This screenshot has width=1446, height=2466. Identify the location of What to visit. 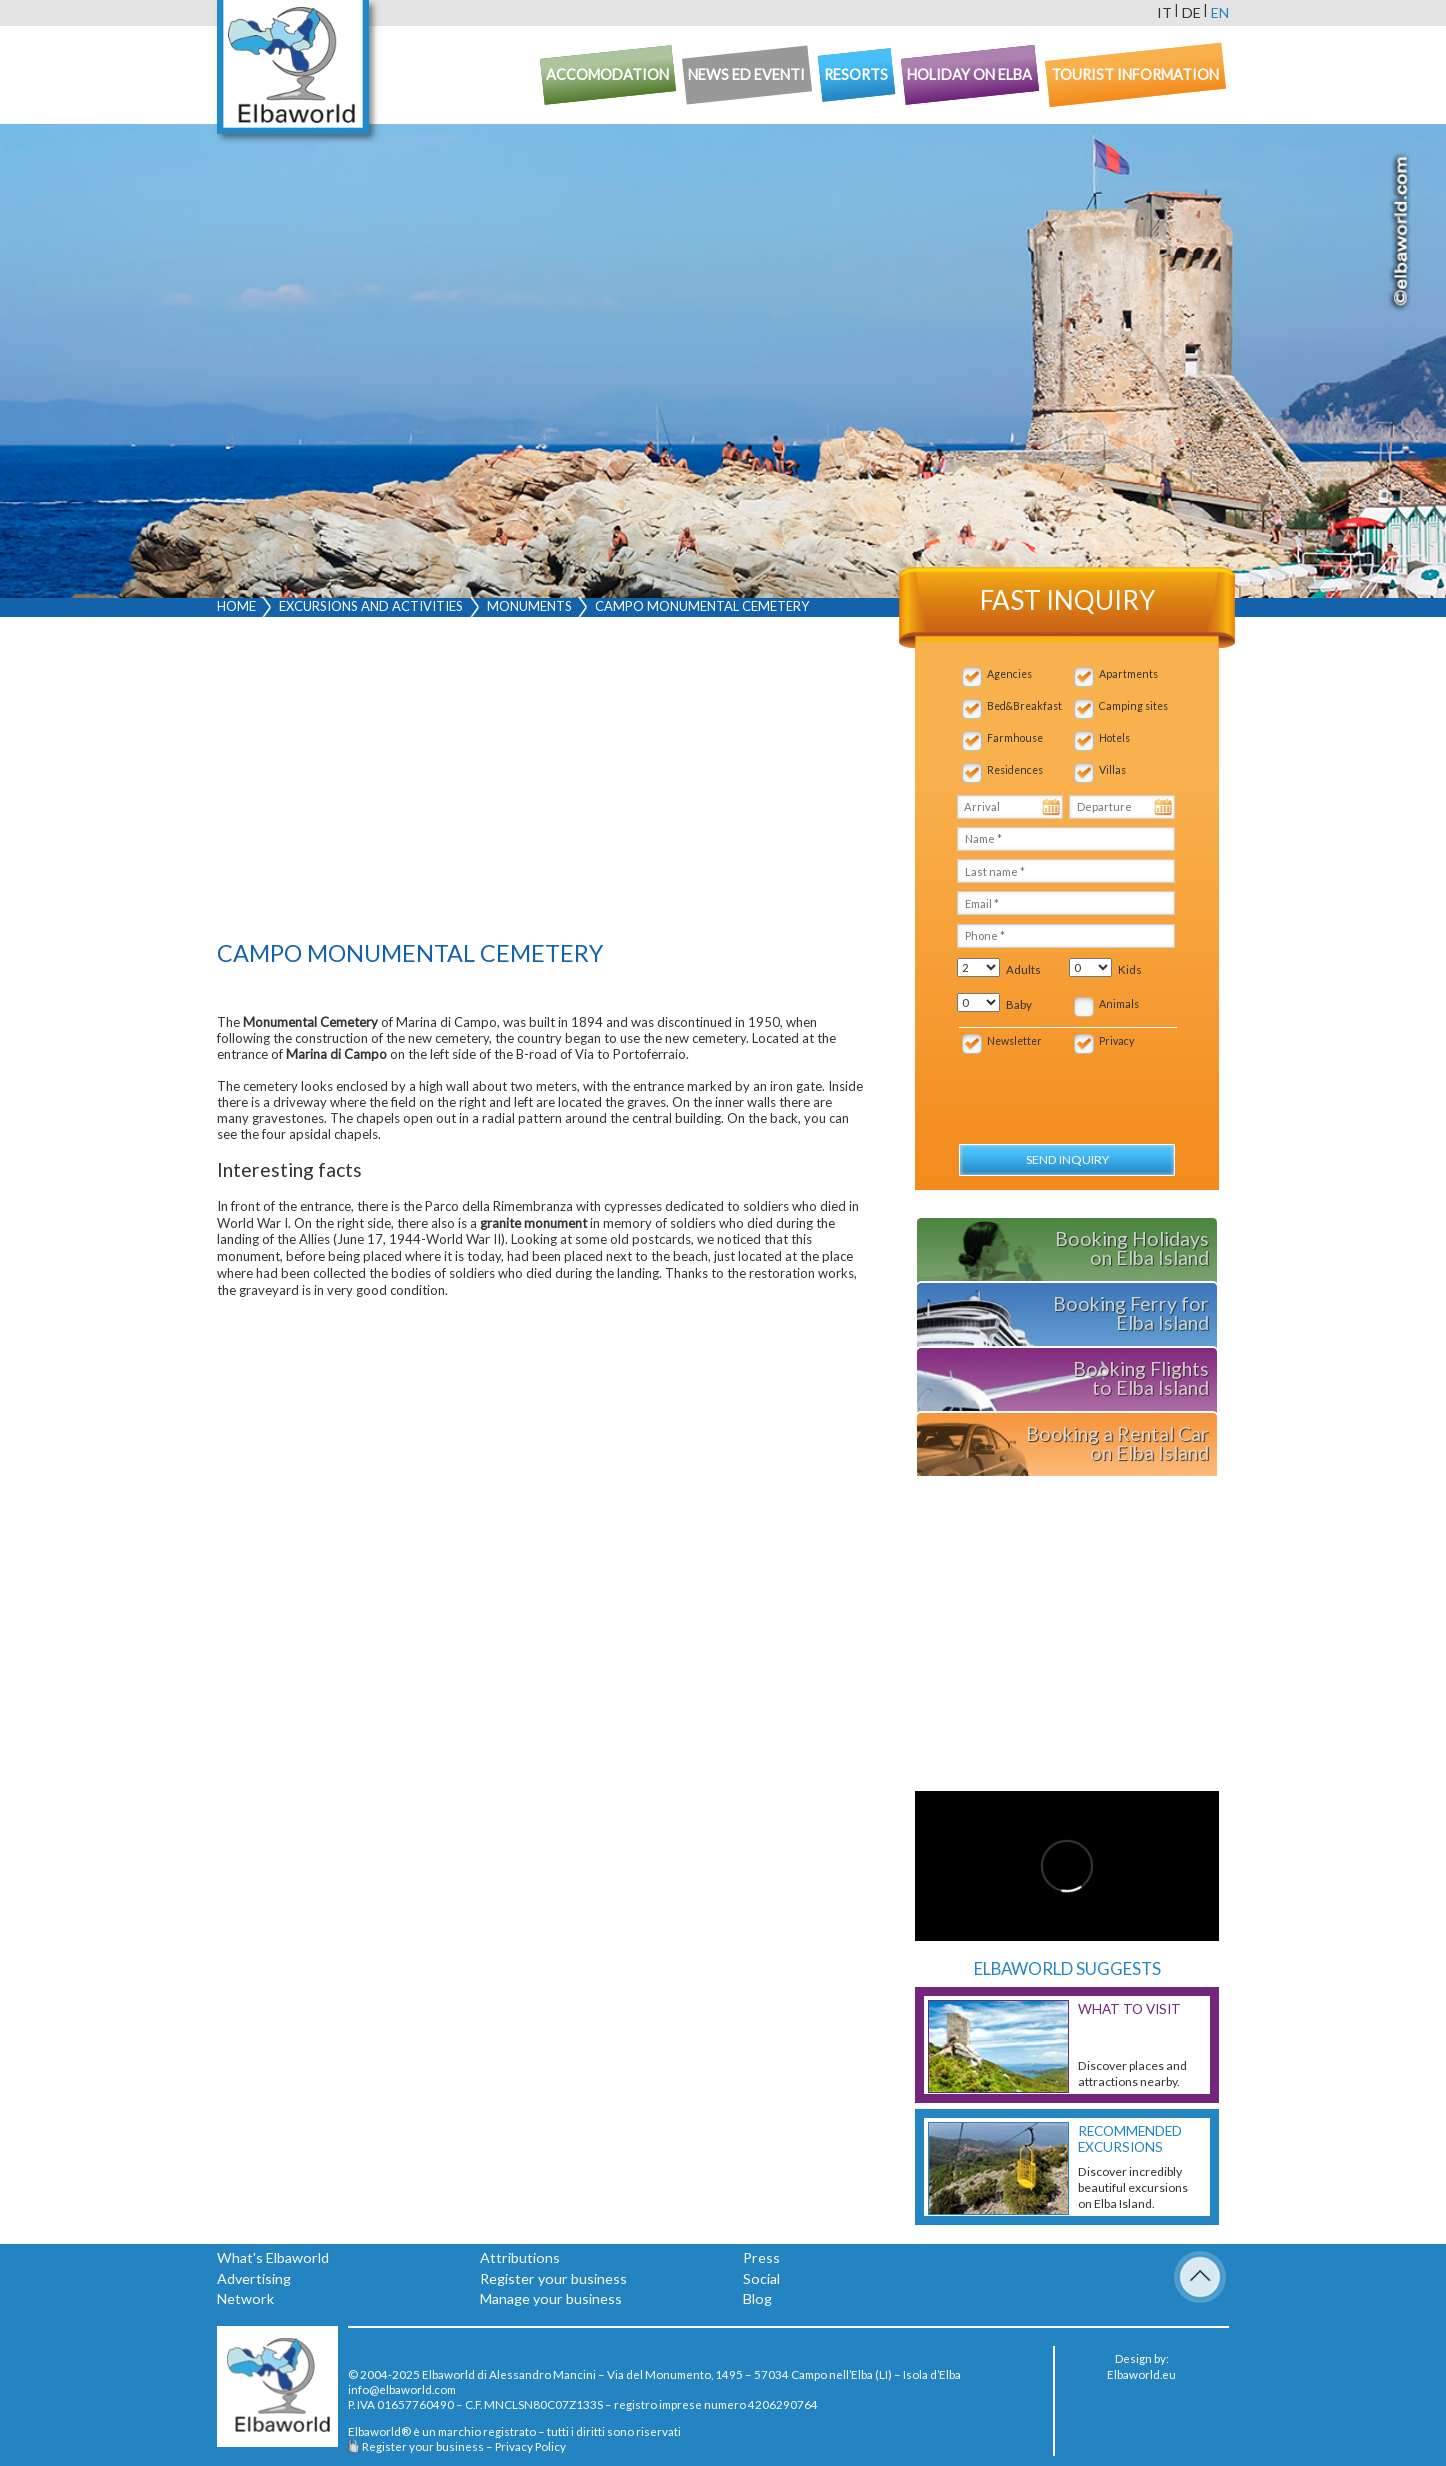
(1129, 2009).